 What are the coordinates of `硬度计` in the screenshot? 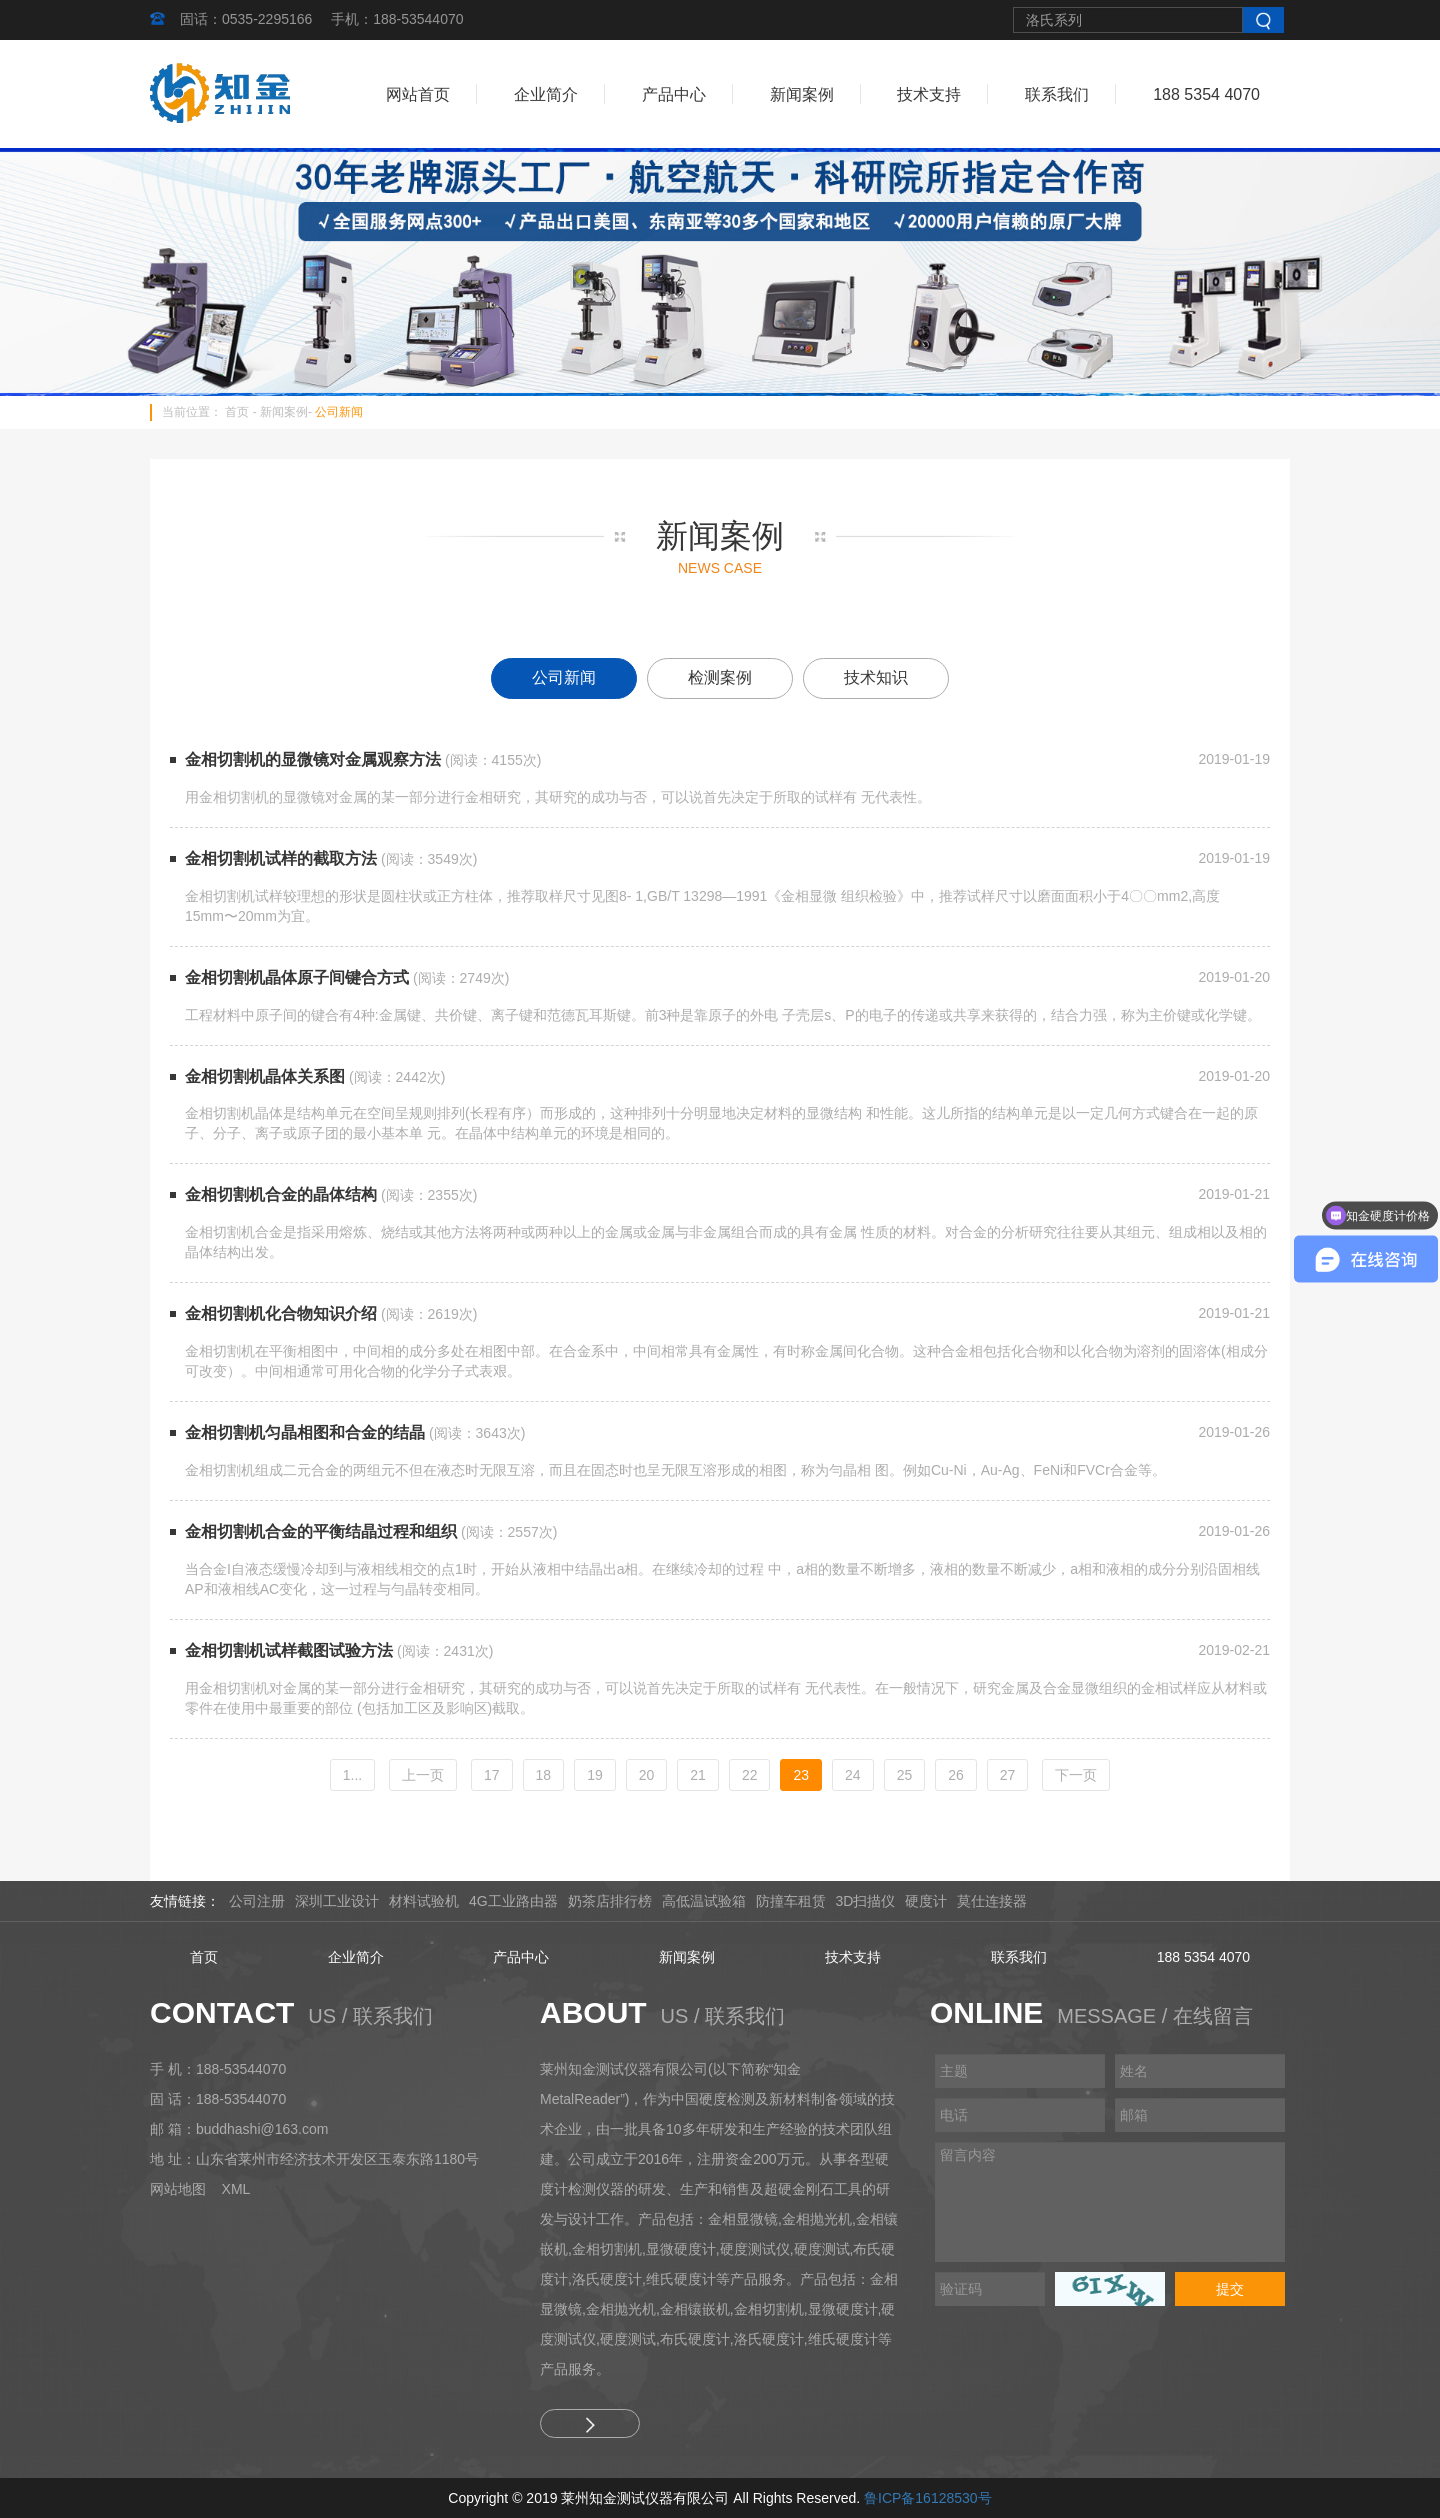 It's located at (926, 1901).